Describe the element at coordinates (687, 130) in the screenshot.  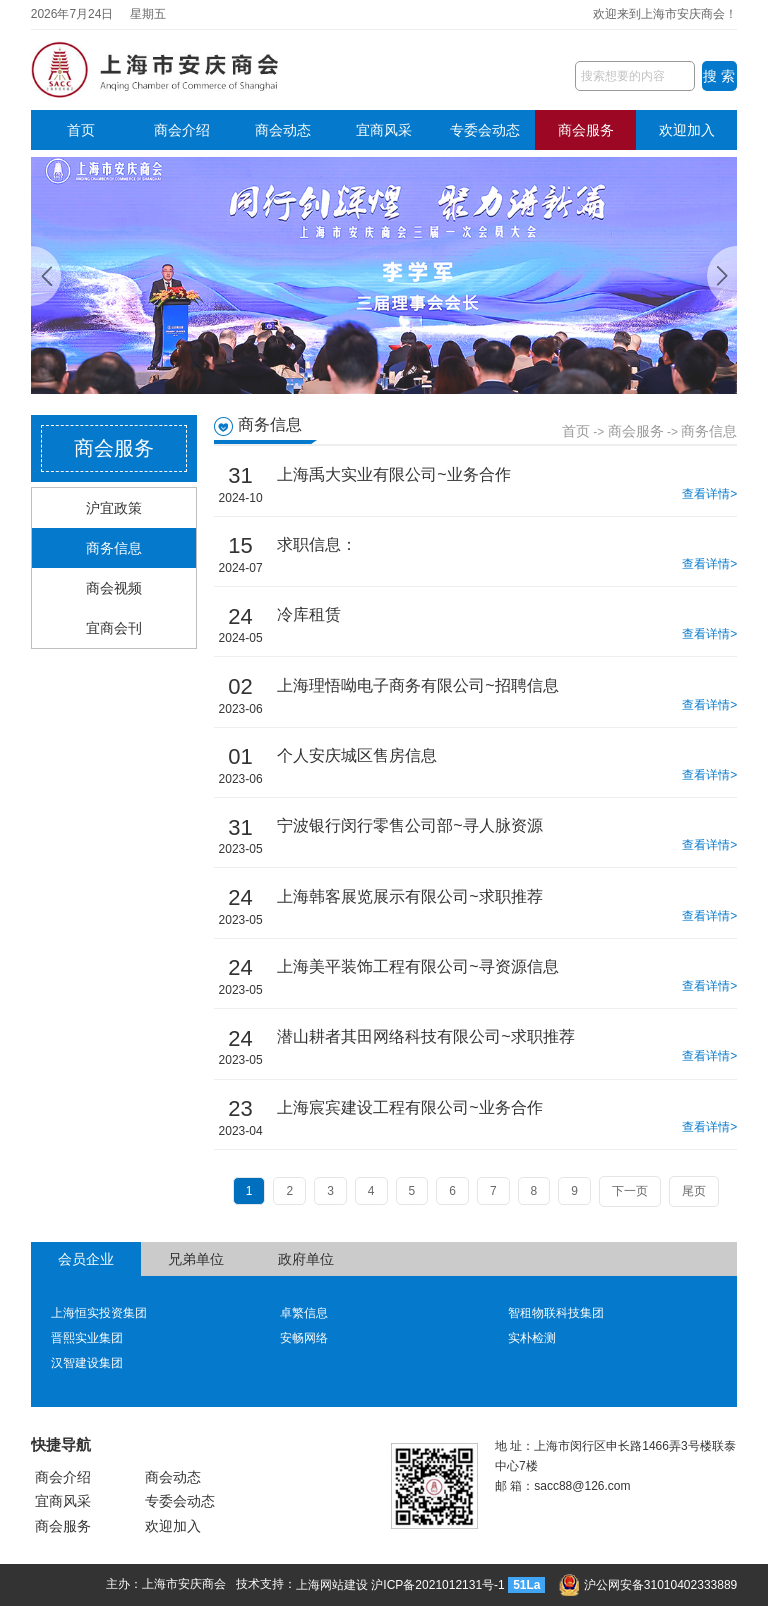
I see `欢迎加入` at that location.